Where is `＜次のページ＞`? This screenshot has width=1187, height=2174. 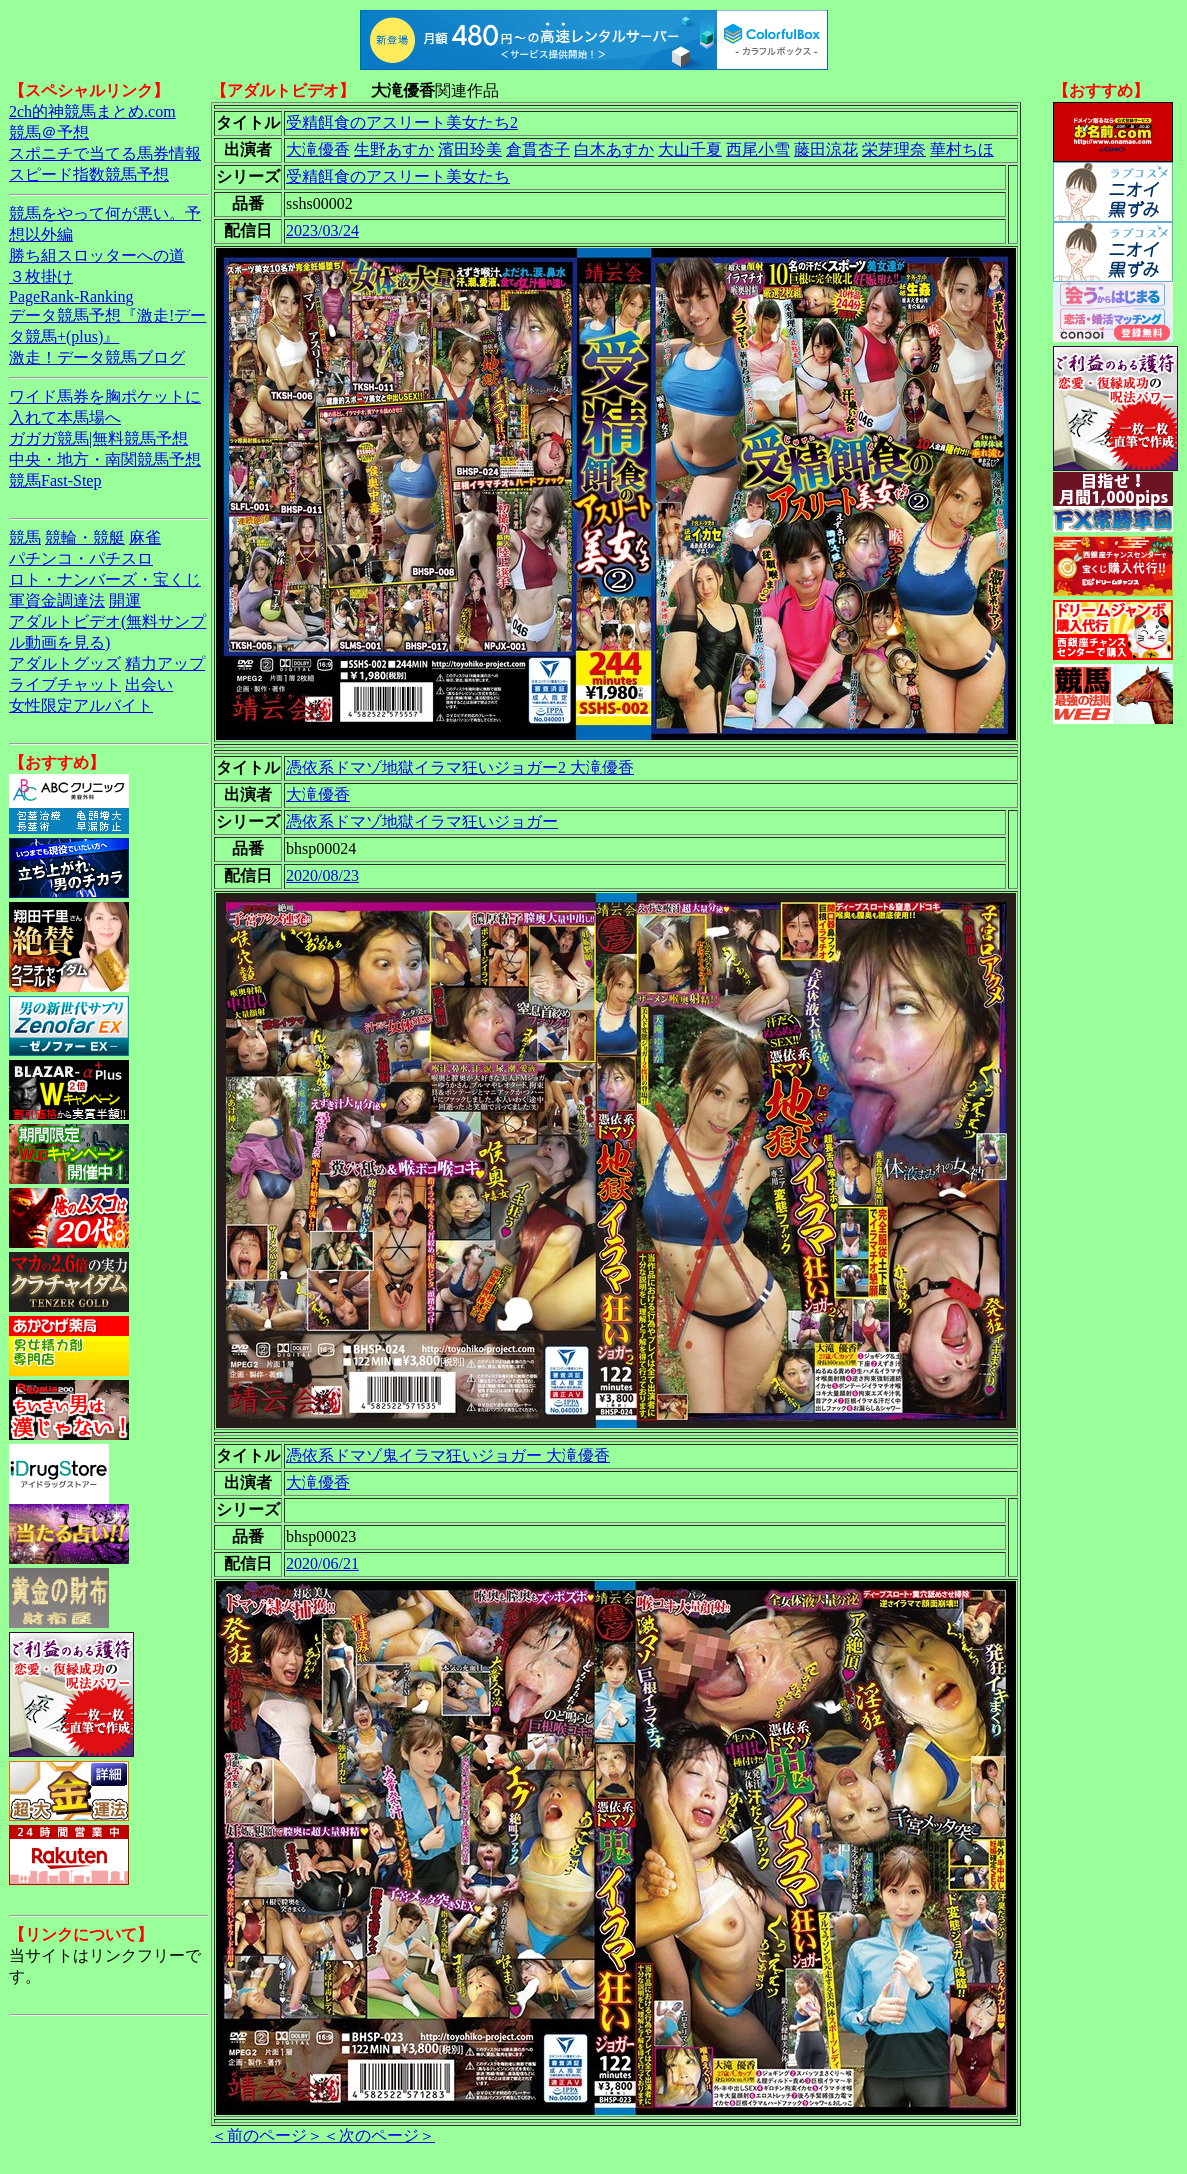
＜次のページ＞ is located at coordinates (379, 2135).